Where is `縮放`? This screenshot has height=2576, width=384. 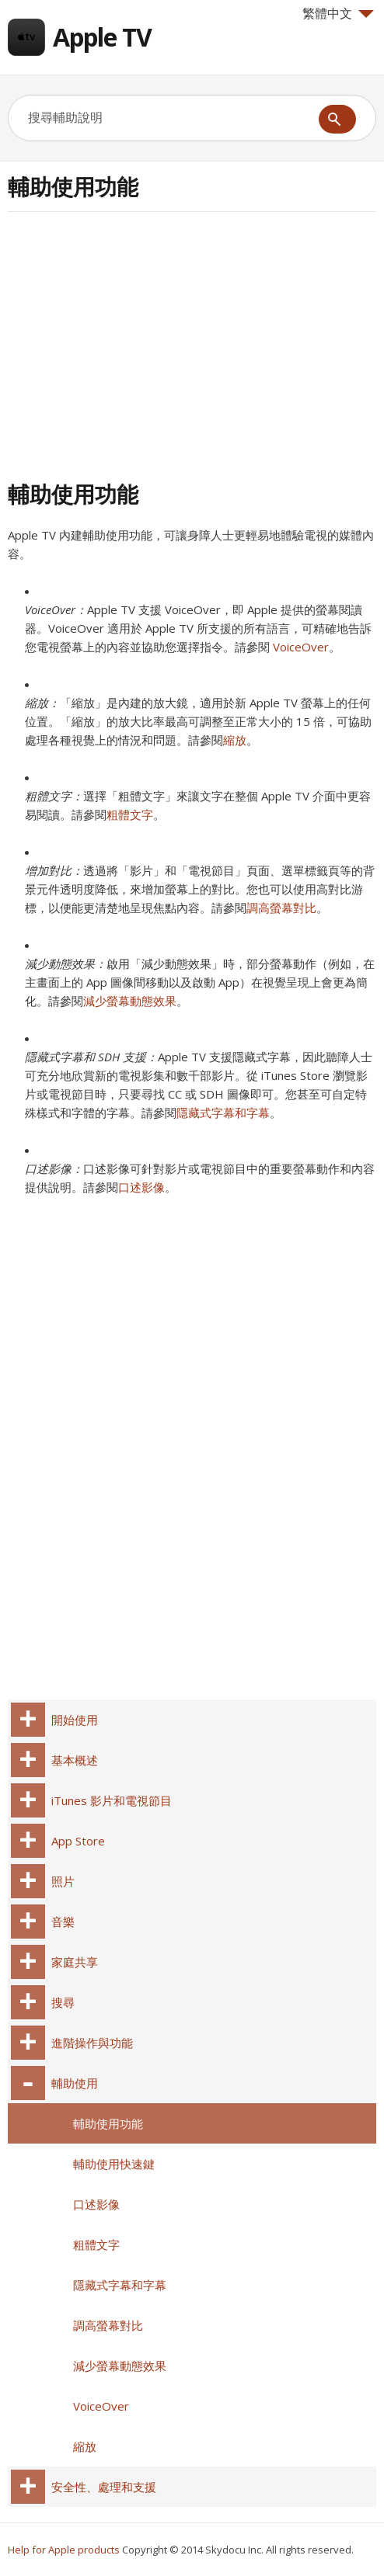 縮放 is located at coordinates (234, 740).